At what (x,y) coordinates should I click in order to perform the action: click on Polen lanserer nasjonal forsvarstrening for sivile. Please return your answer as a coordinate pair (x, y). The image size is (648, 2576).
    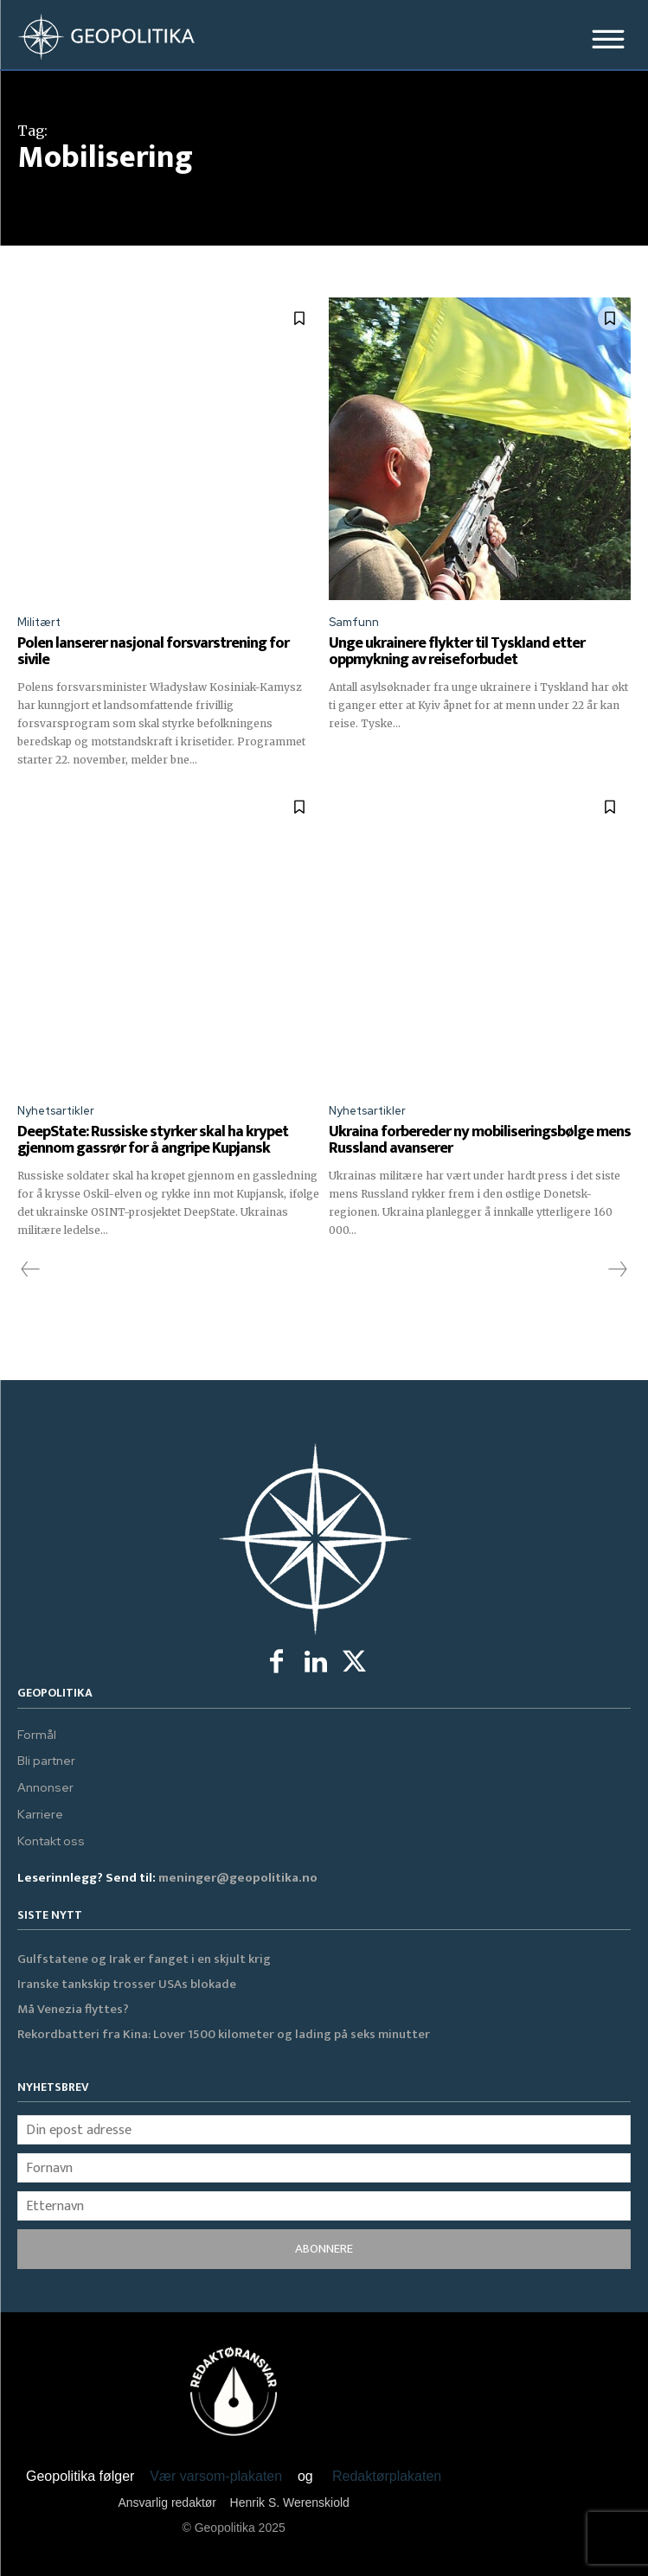
    Looking at the image, I should click on (153, 652).